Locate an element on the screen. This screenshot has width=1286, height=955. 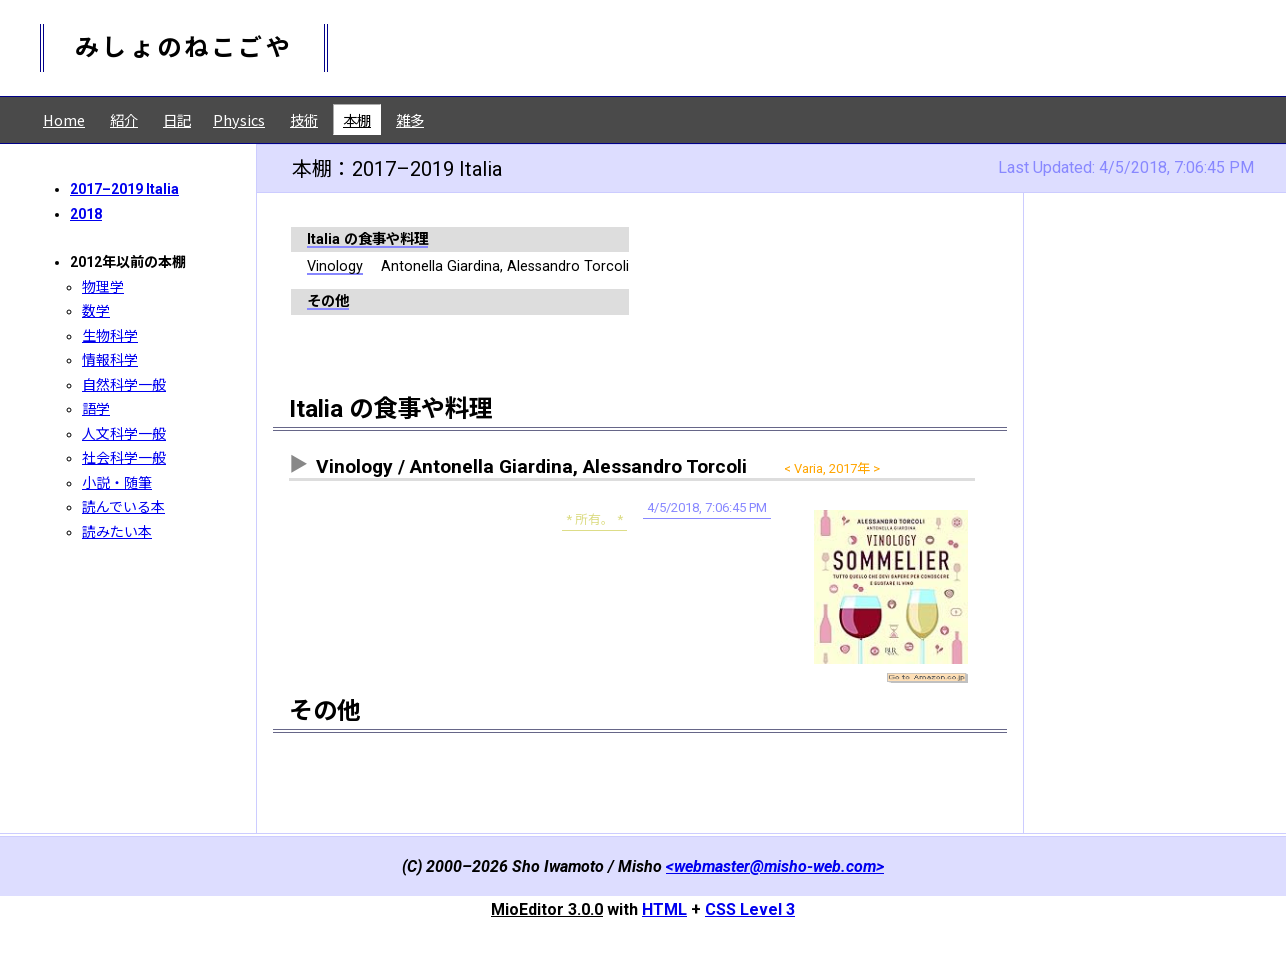
技術 is located at coordinates (304, 119).